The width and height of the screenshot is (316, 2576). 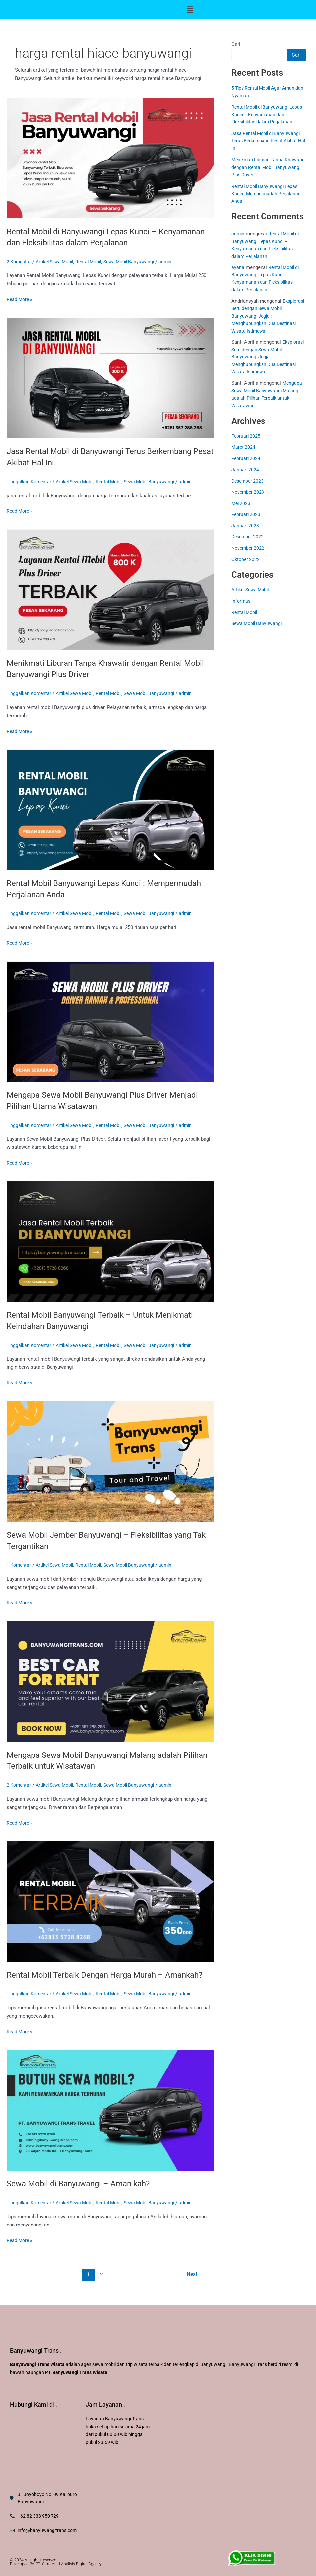 I want to click on Jasa Rental Mobil di Banyuwangi Terus Berkembang Pesat Akibat Hal Ini, so click(x=267, y=140).